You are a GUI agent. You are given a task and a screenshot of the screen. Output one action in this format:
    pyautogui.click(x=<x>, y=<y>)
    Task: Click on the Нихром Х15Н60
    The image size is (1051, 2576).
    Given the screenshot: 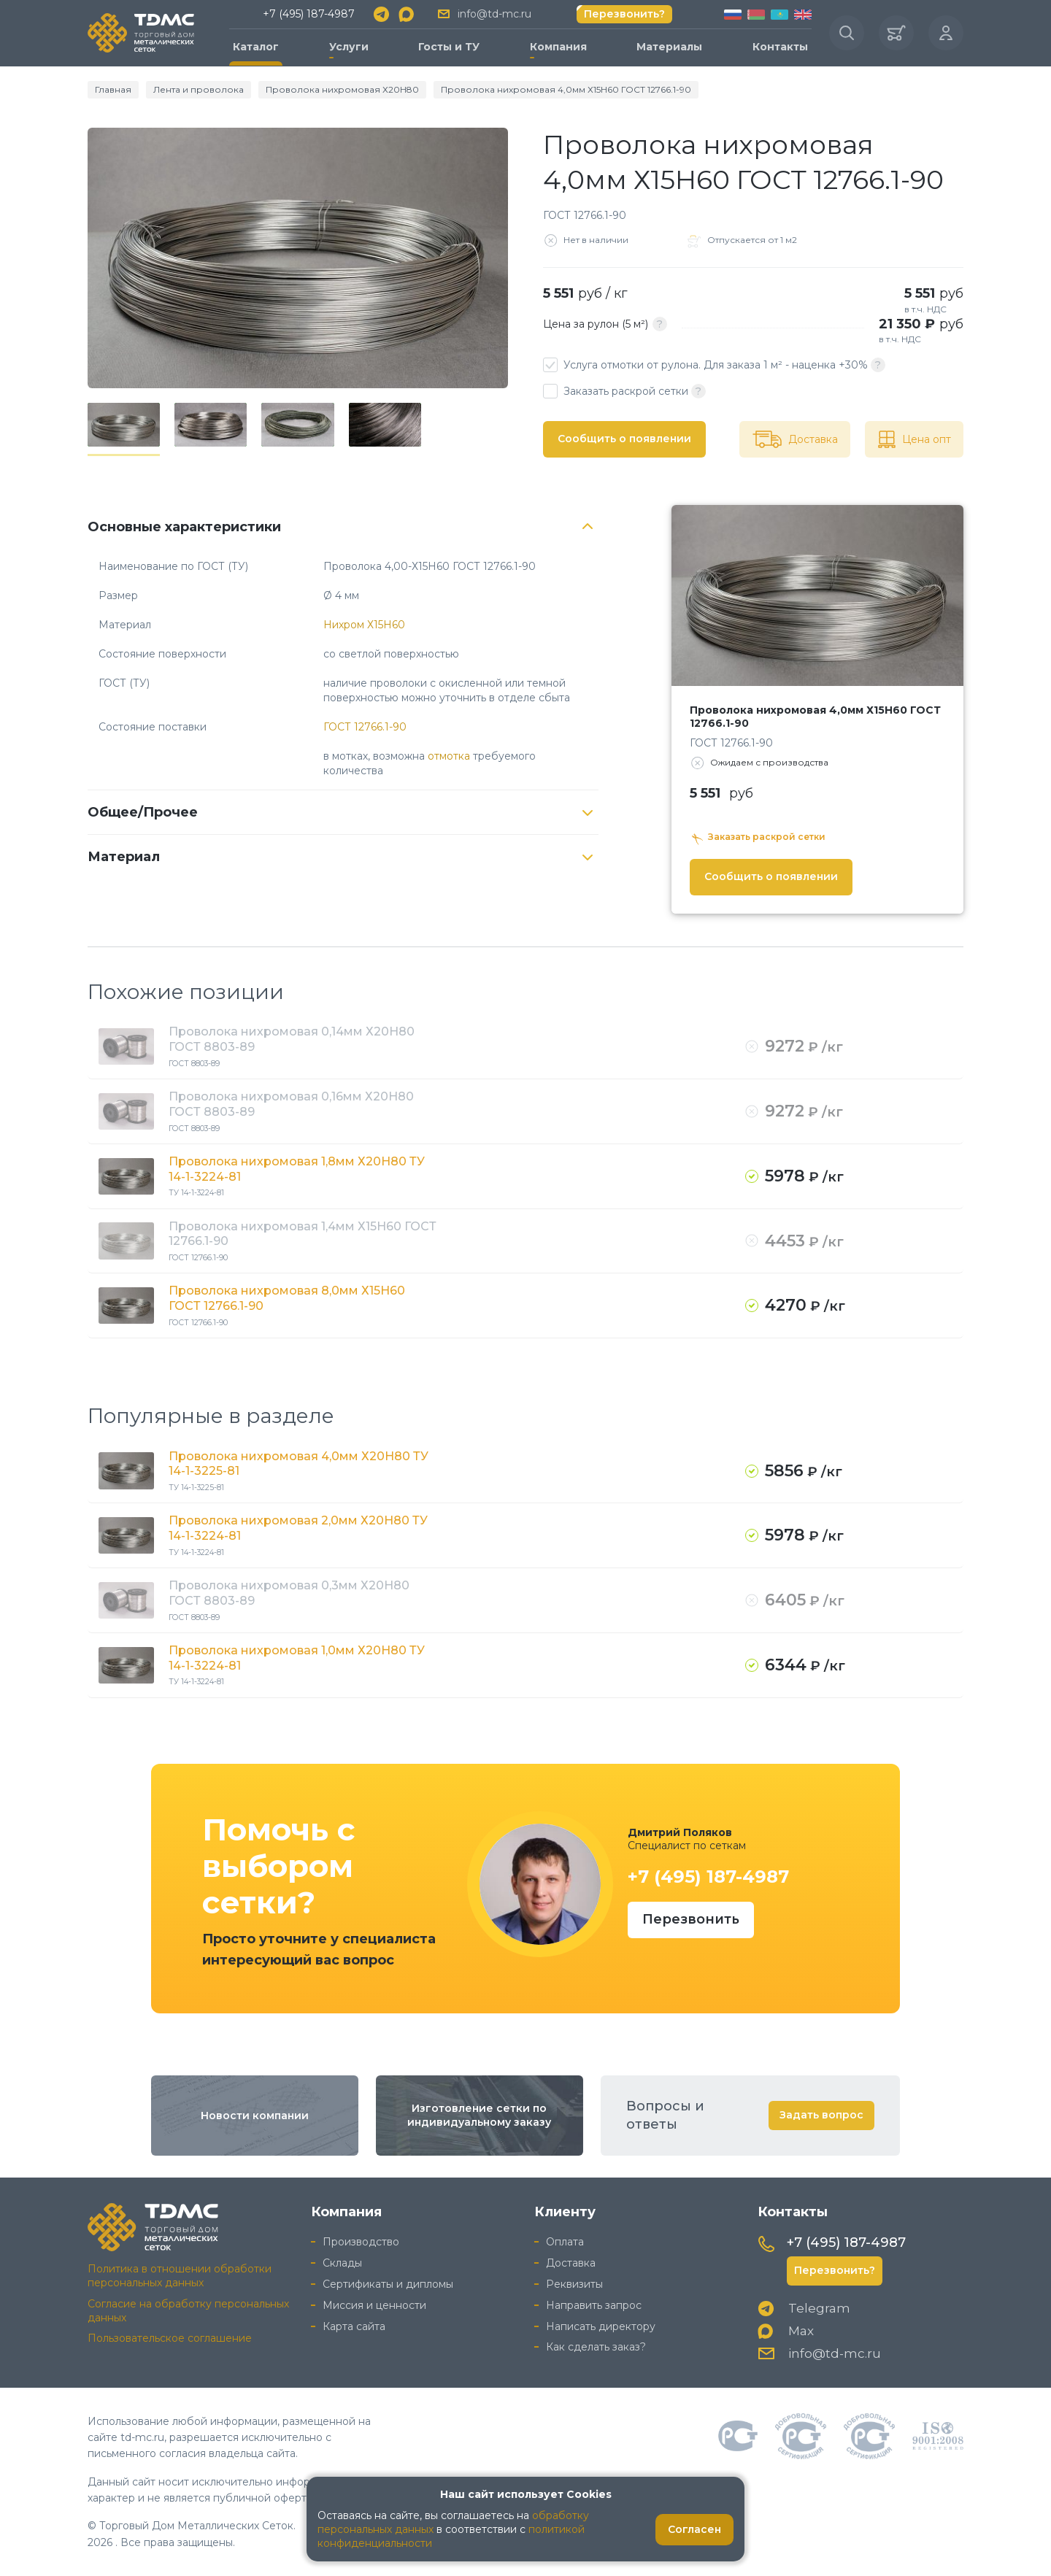 What is the action you would take?
    pyautogui.click(x=364, y=624)
    